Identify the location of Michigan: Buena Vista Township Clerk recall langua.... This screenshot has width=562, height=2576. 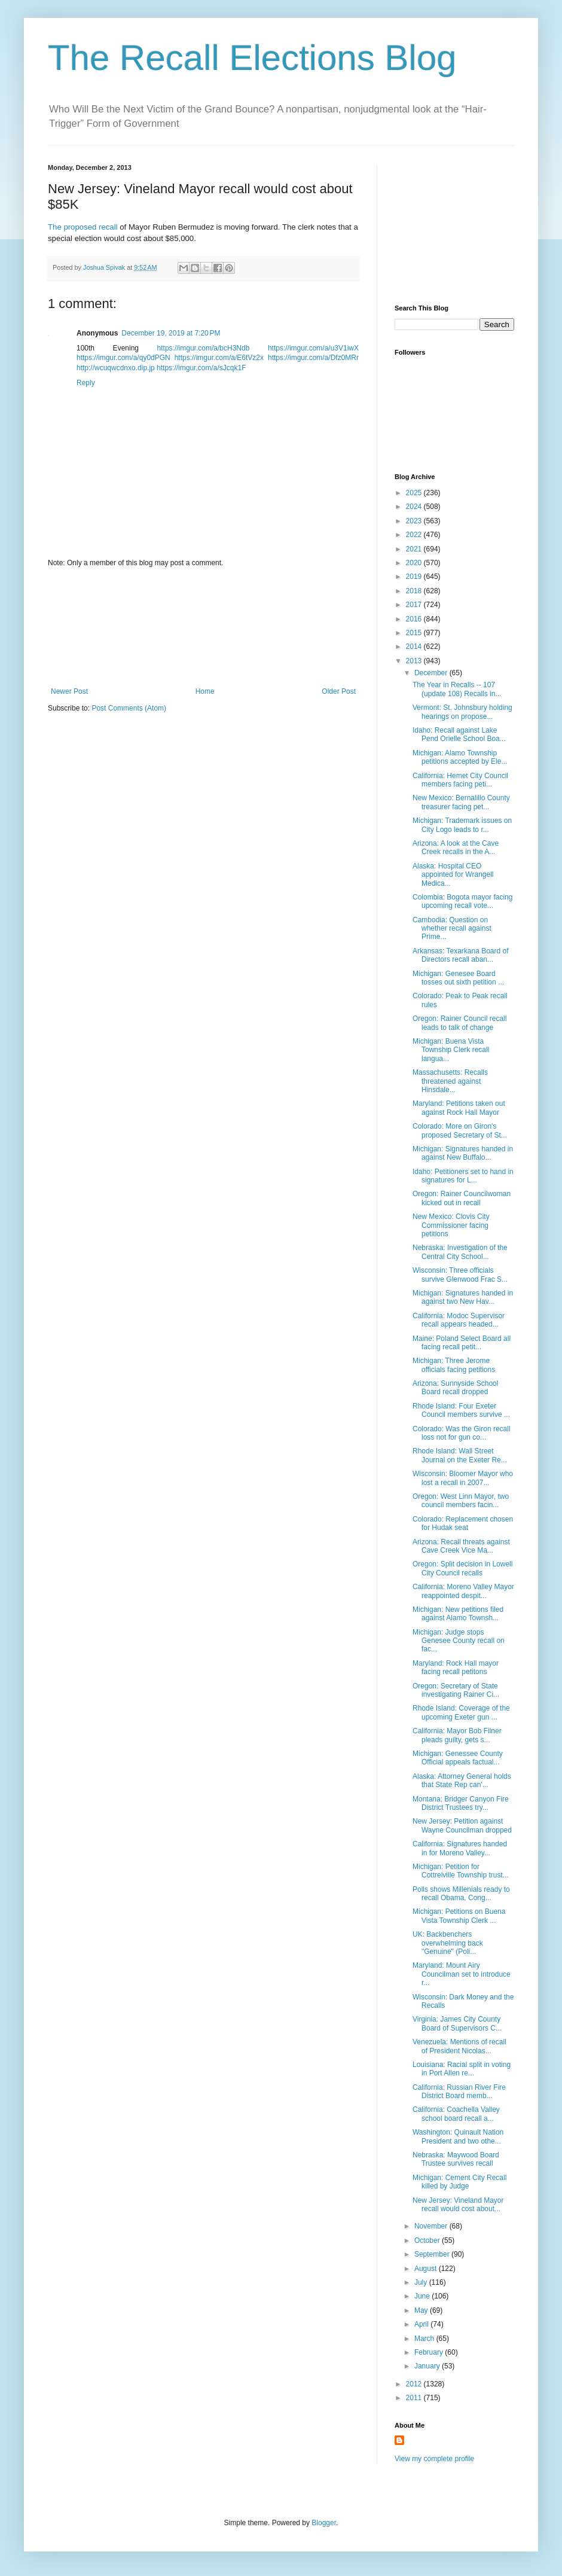
(451, 1050).